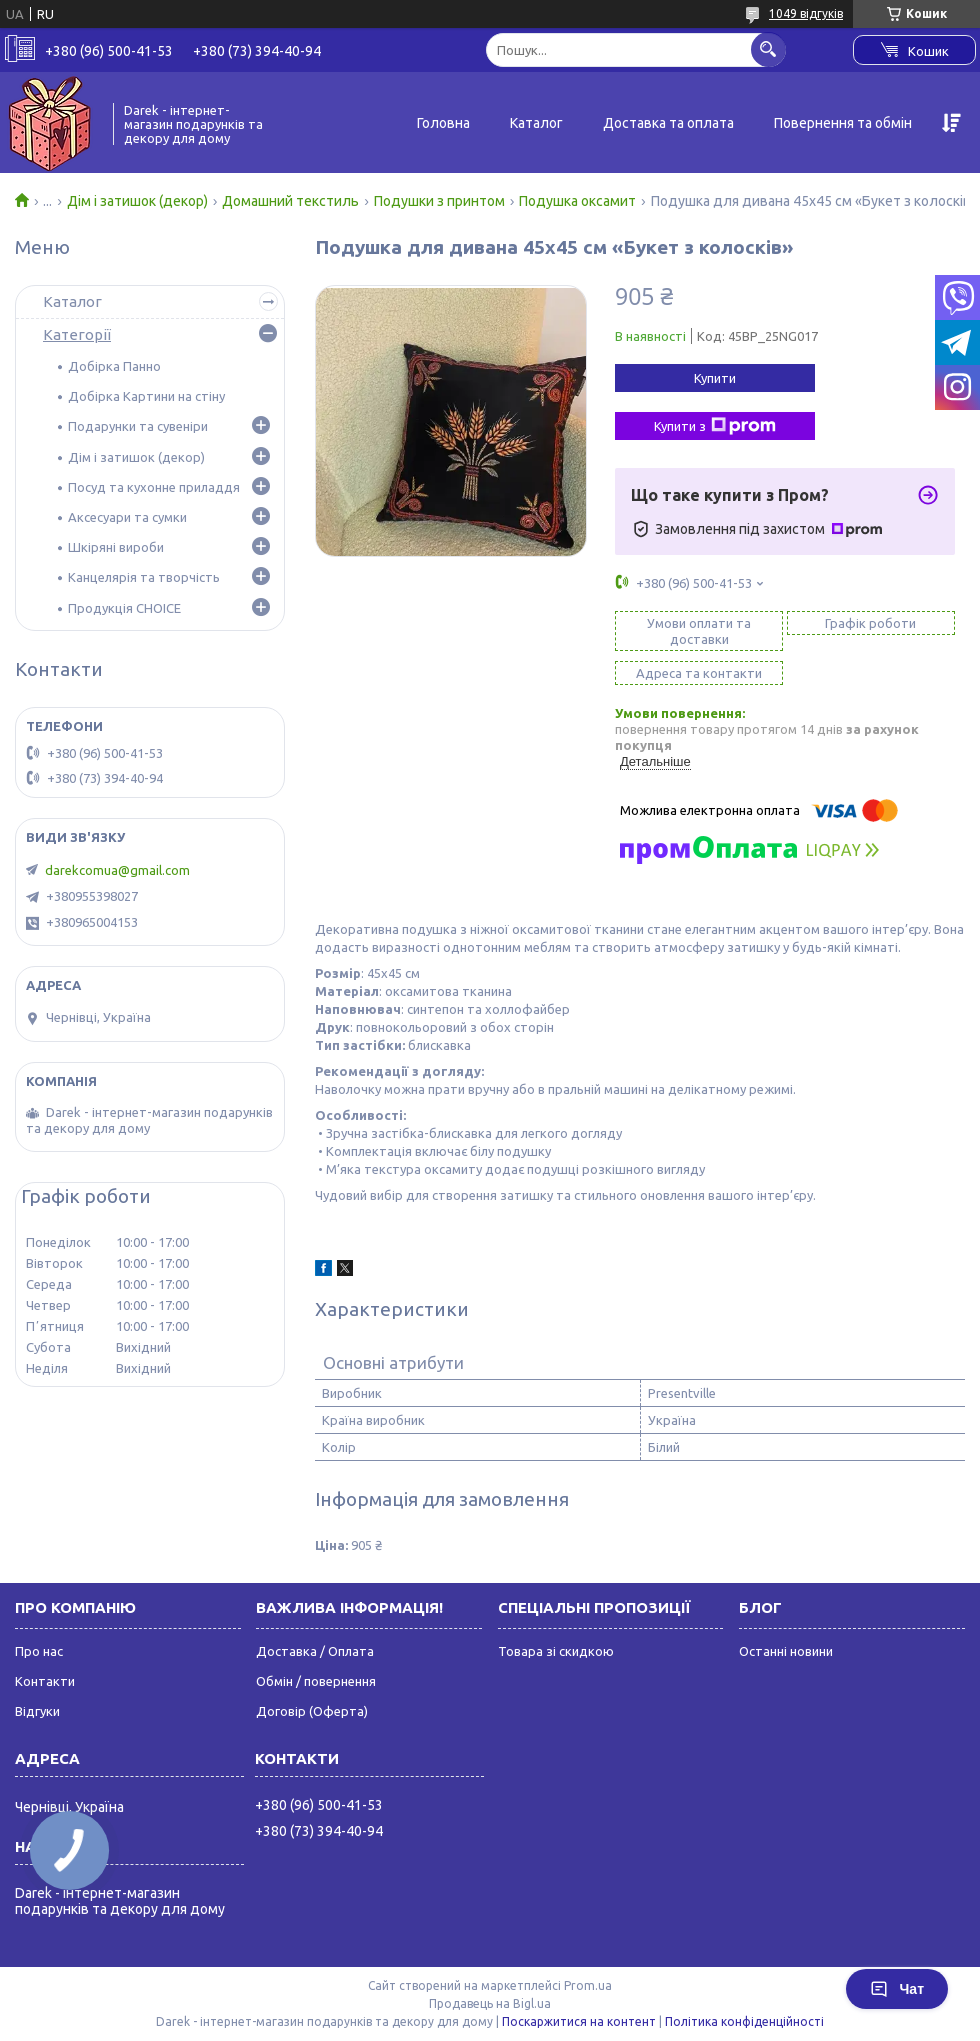  What do you see at coordinates (439, 201) in the screenshot?
I see `Подушки з принтом` at bounding box center [439, 201].